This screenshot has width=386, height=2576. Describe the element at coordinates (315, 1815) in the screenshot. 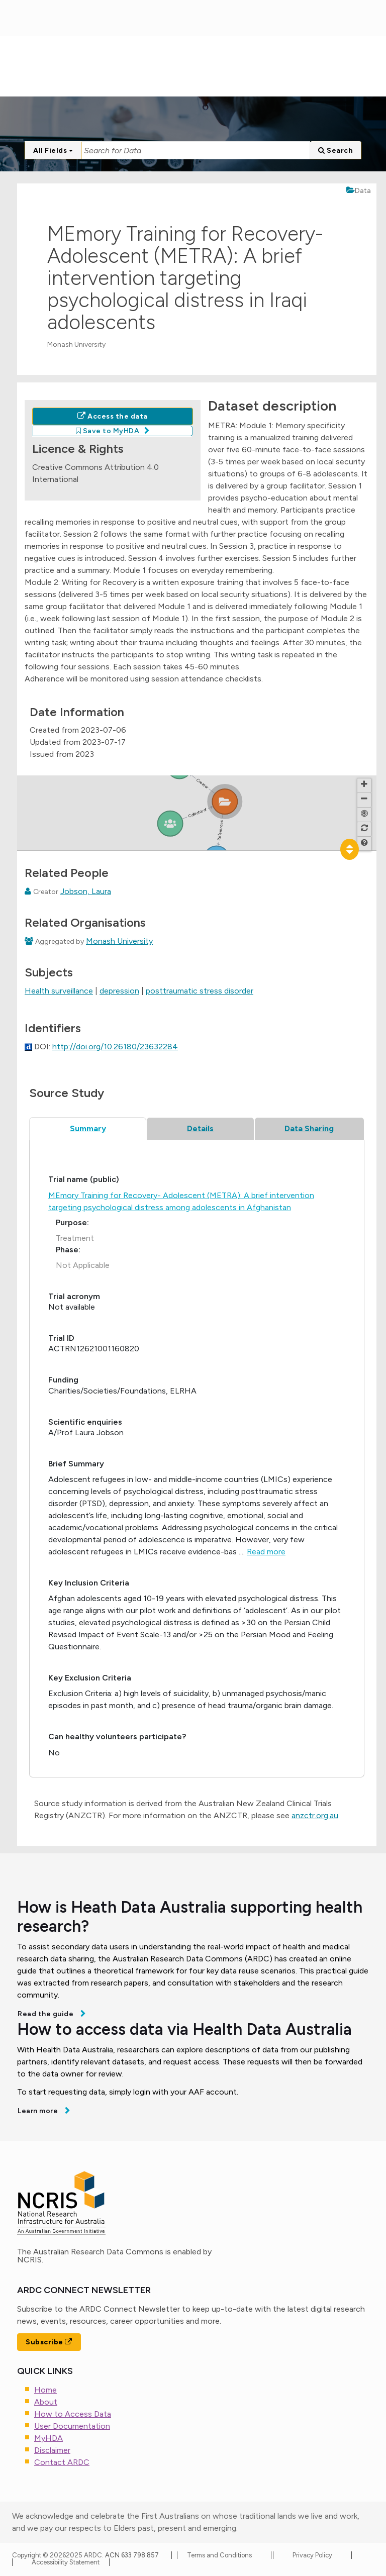

I see `anzctr.org.au` at that location.